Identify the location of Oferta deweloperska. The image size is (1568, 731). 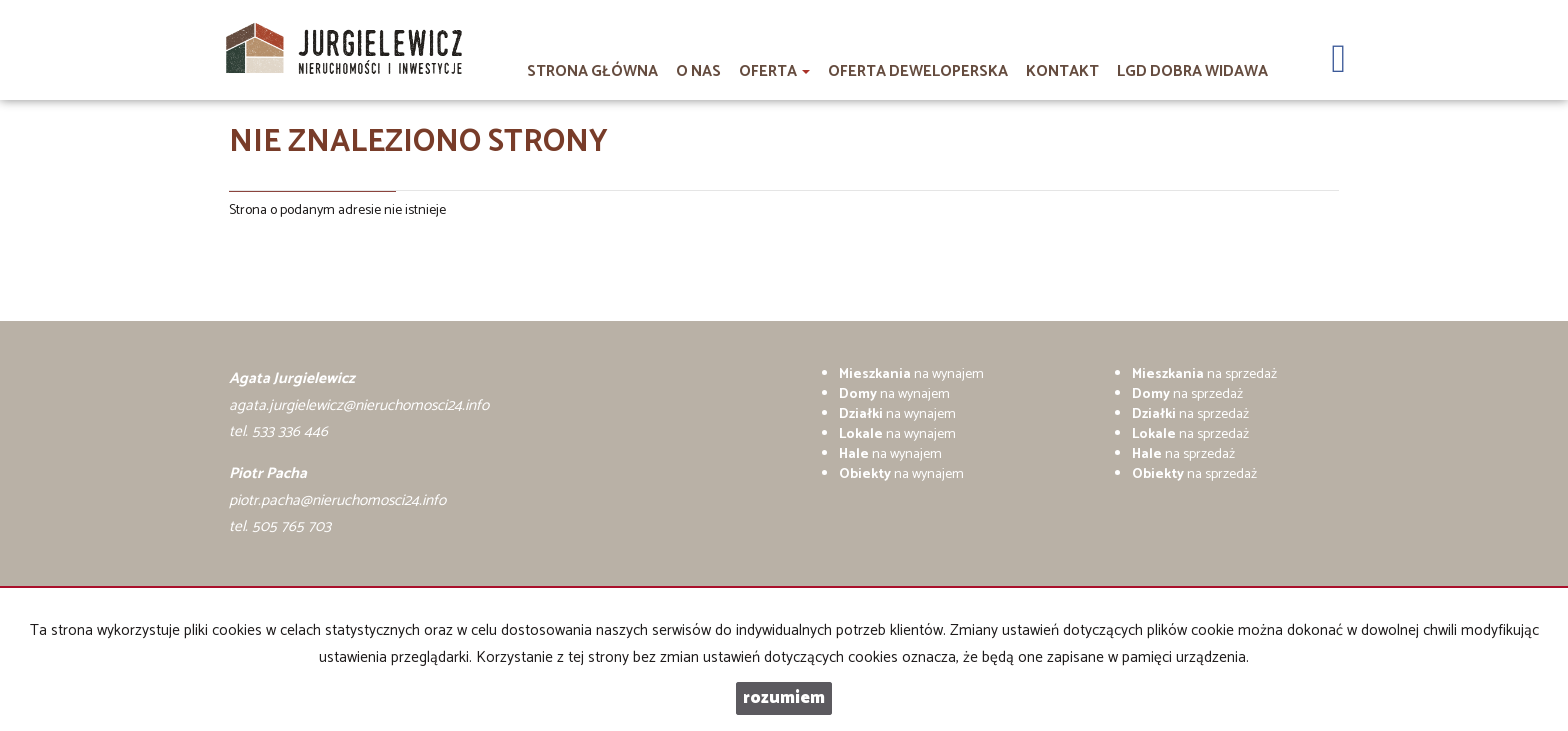
(918, 71).